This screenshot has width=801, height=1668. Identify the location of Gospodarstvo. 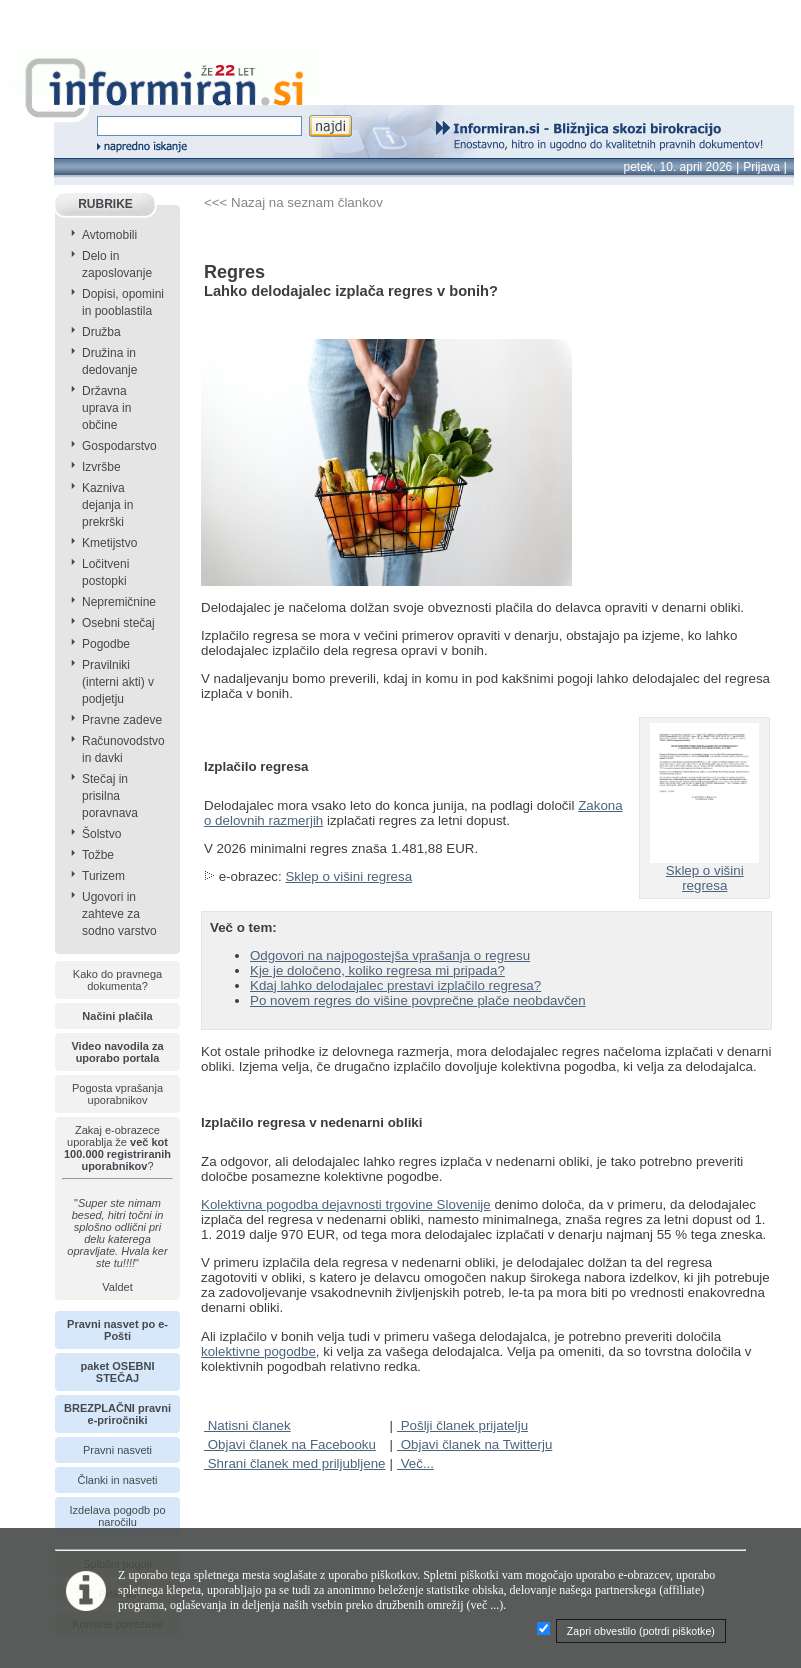
(119, 446).